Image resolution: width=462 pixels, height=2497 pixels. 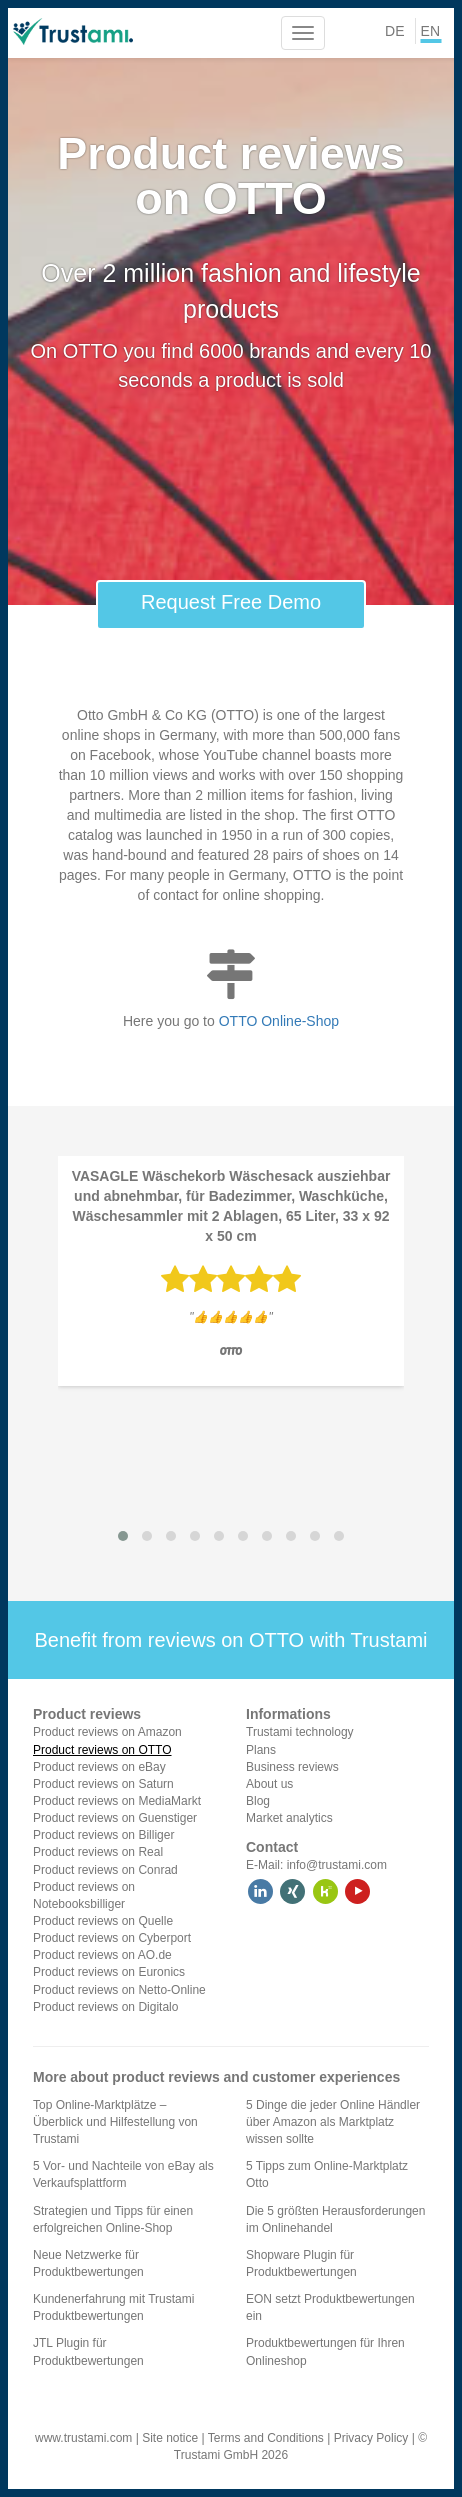 What do you see at coordinates (261, 1750) in the screenshot?
I see `Plans` at bounding box center [261, 1750].